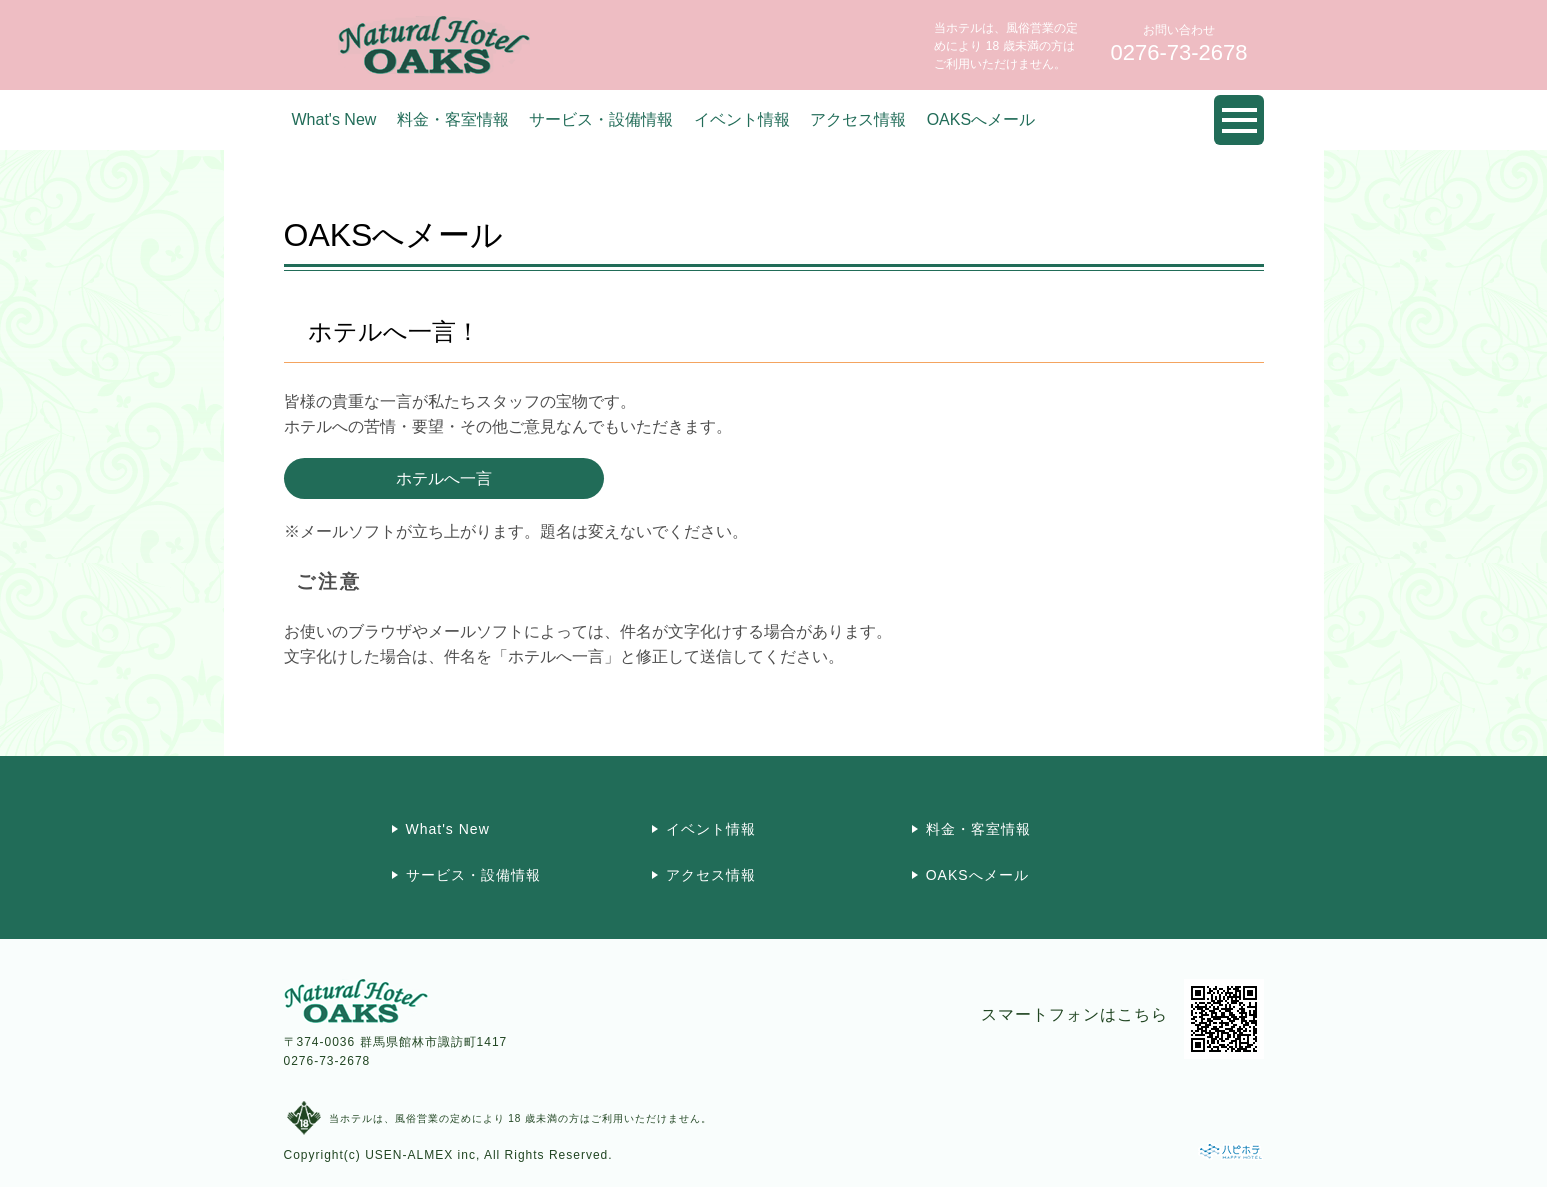  I want to click on イベント情報, so click(742, 119).